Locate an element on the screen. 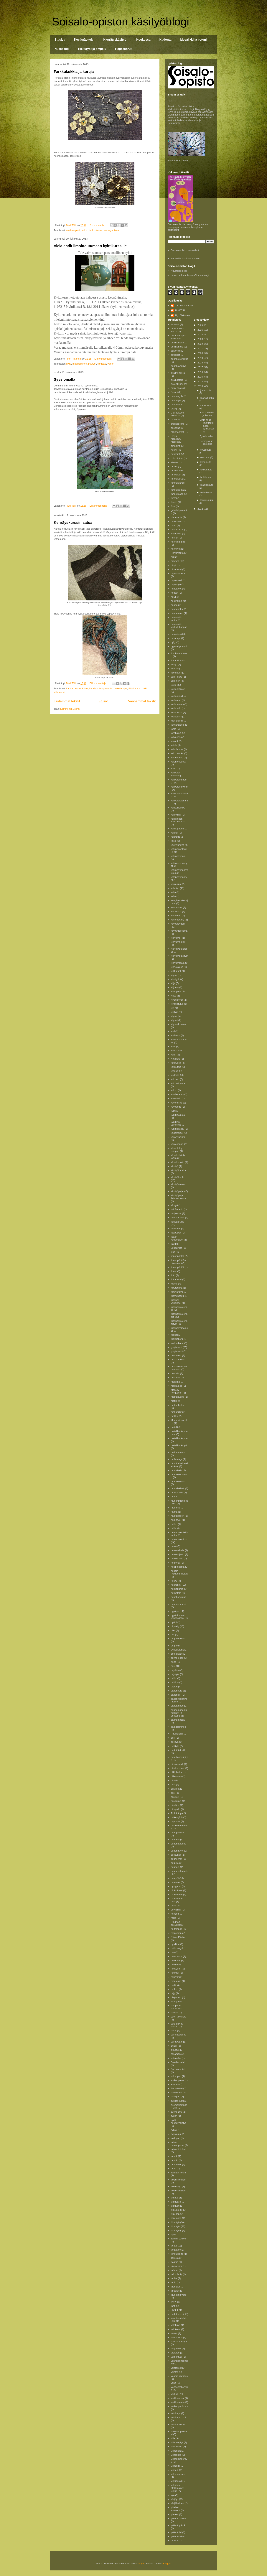 The height and width of the screenshot is (2576, 267). crochet is located at coordinates (175, 419).